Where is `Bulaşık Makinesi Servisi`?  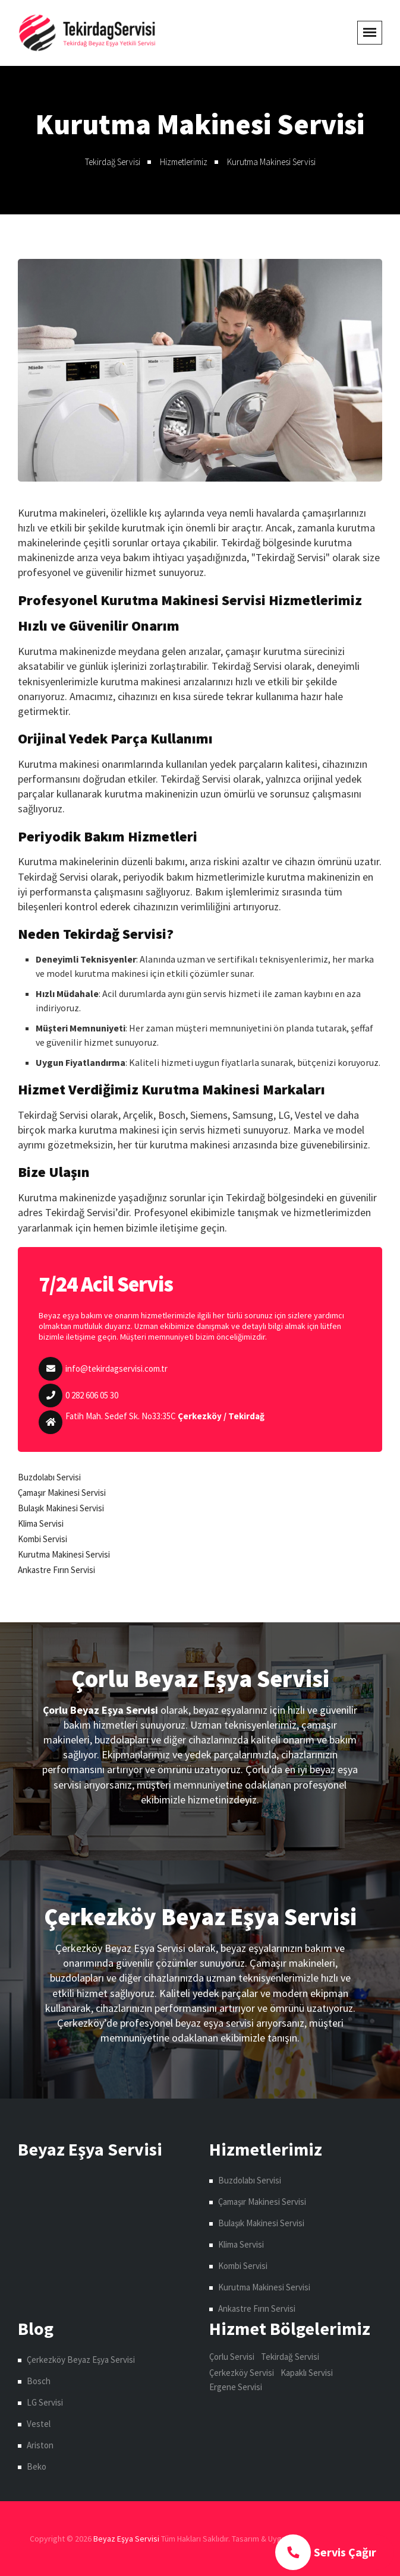 Bulaşık Makinesi Servisi is located at coordinates (61, 1508).